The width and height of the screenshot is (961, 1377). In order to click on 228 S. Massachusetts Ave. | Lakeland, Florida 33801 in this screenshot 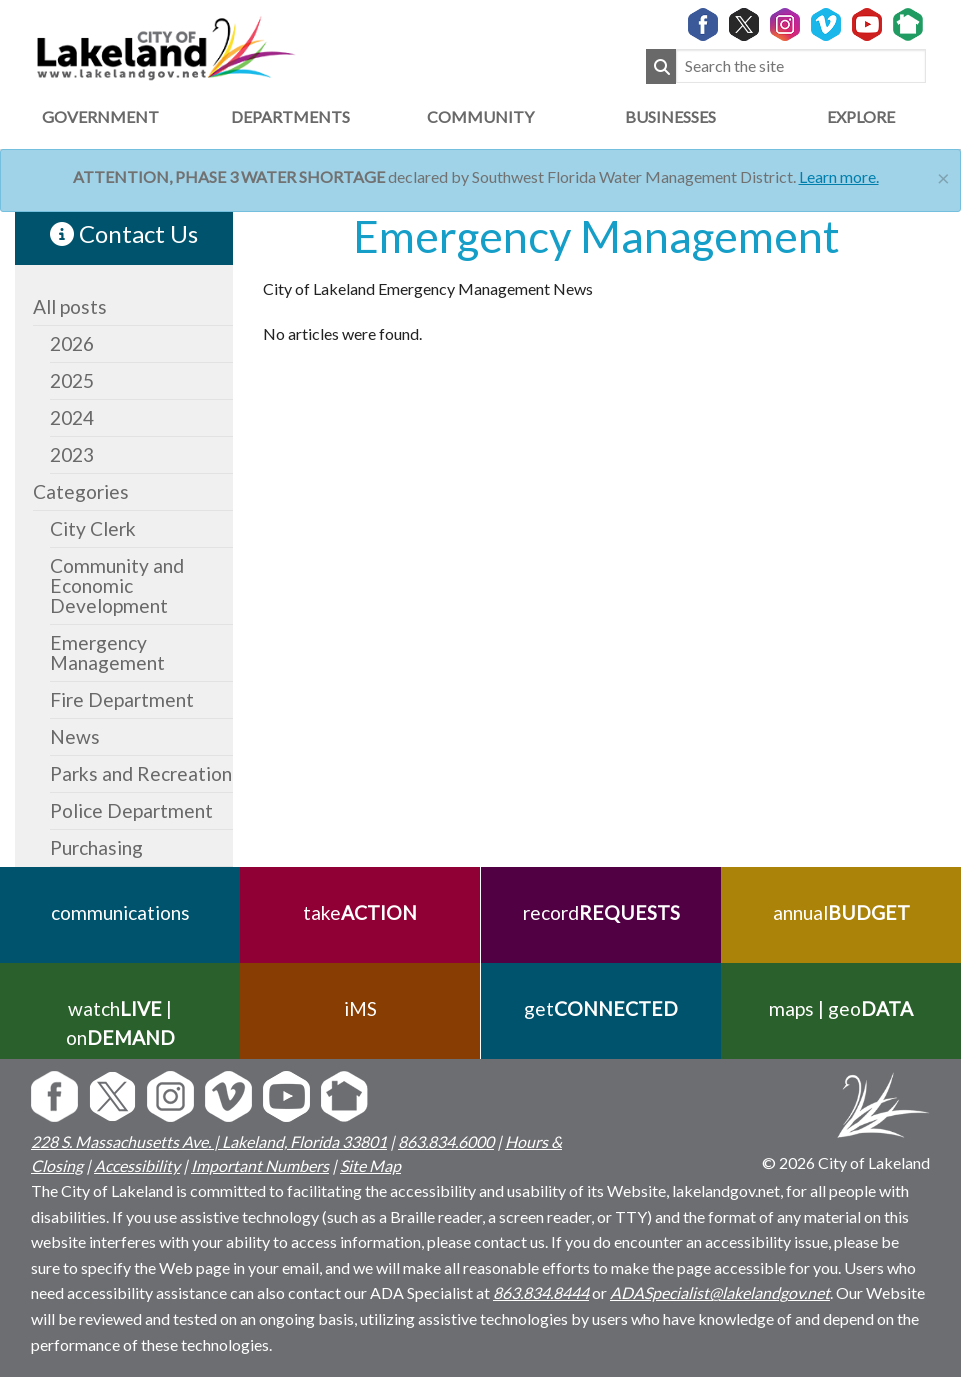, I will do `click(209, 1141)`.